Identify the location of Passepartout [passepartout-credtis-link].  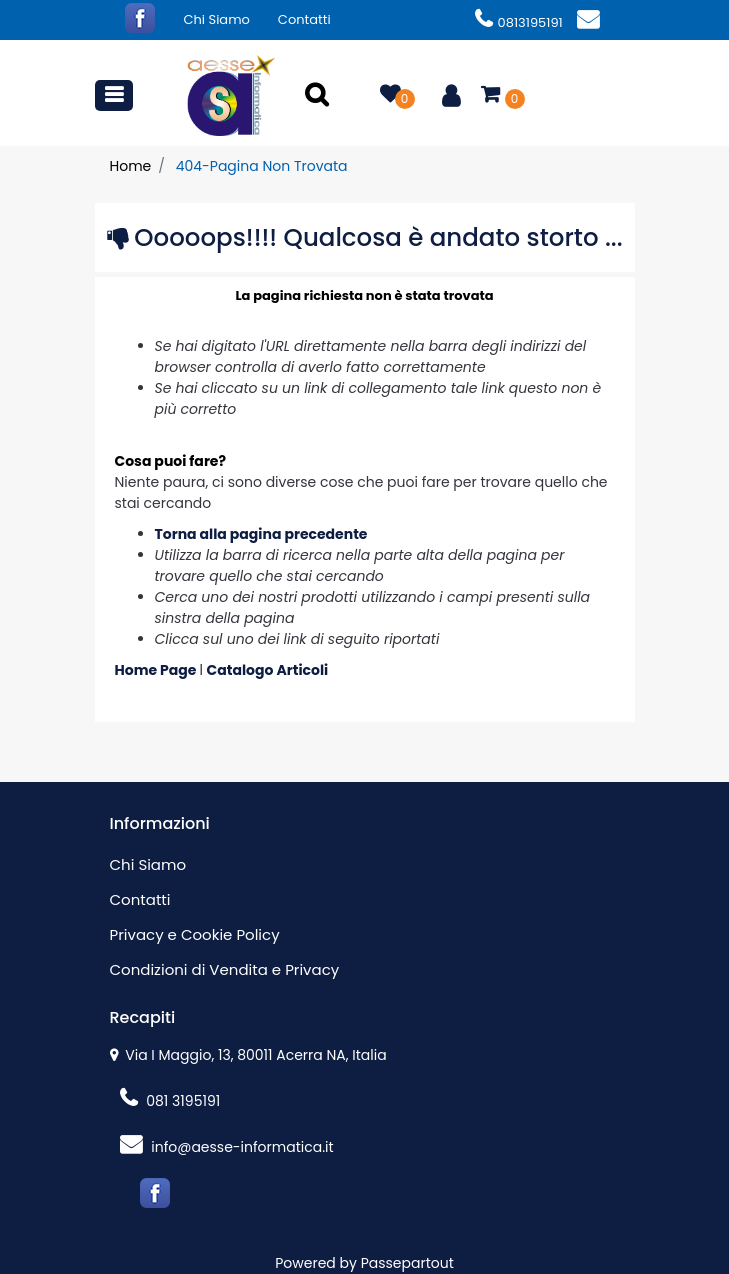
(407, 1263).